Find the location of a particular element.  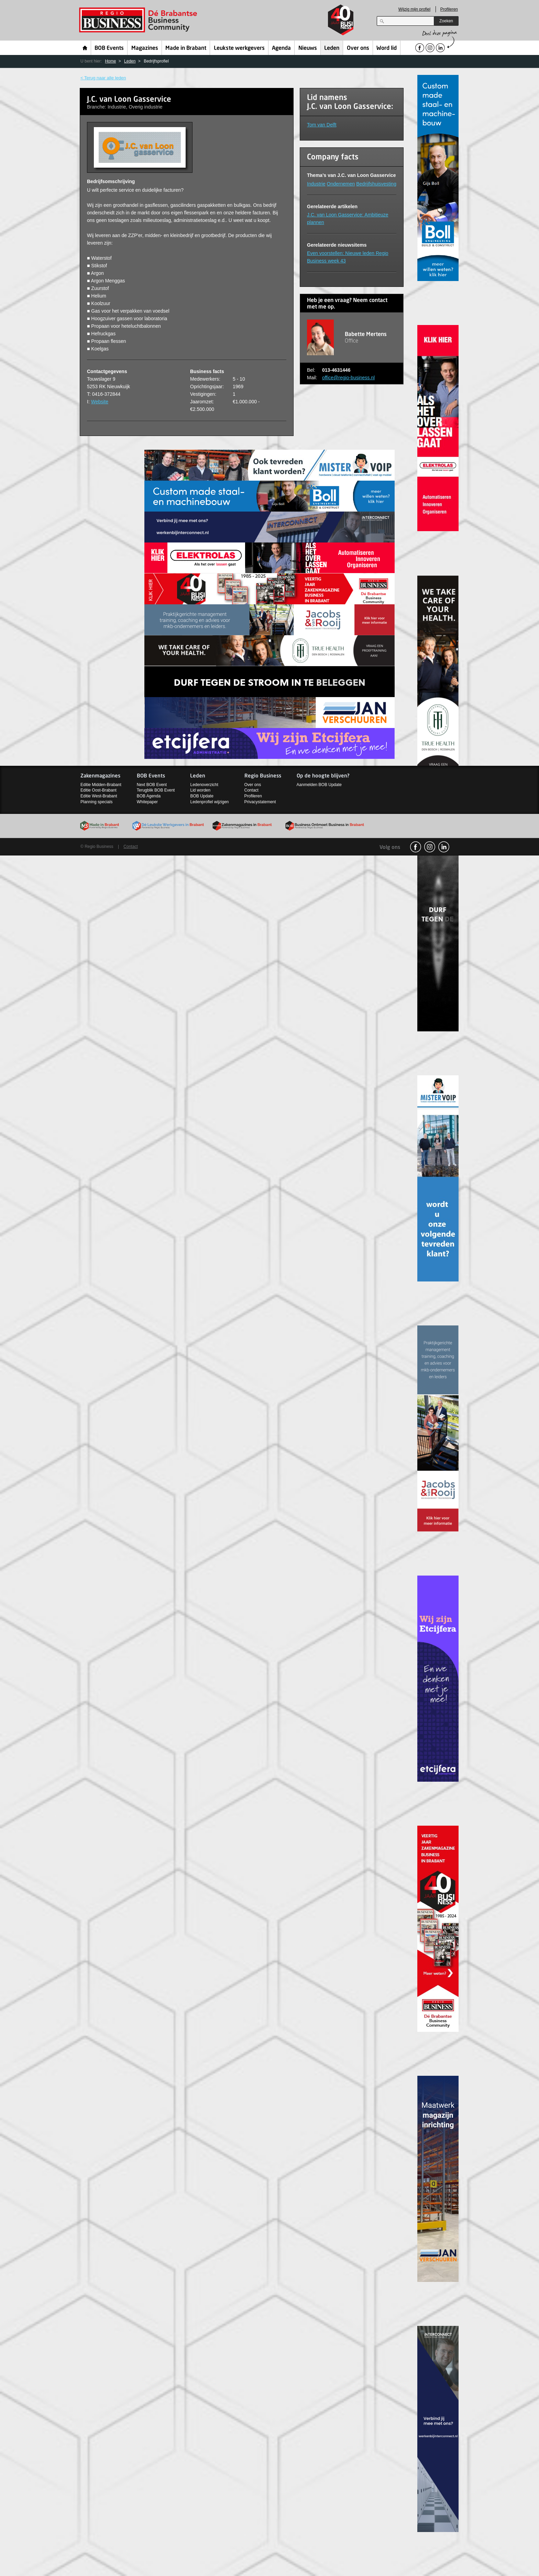

Aanmelden BOB Update is located at coordinates (319, 784).